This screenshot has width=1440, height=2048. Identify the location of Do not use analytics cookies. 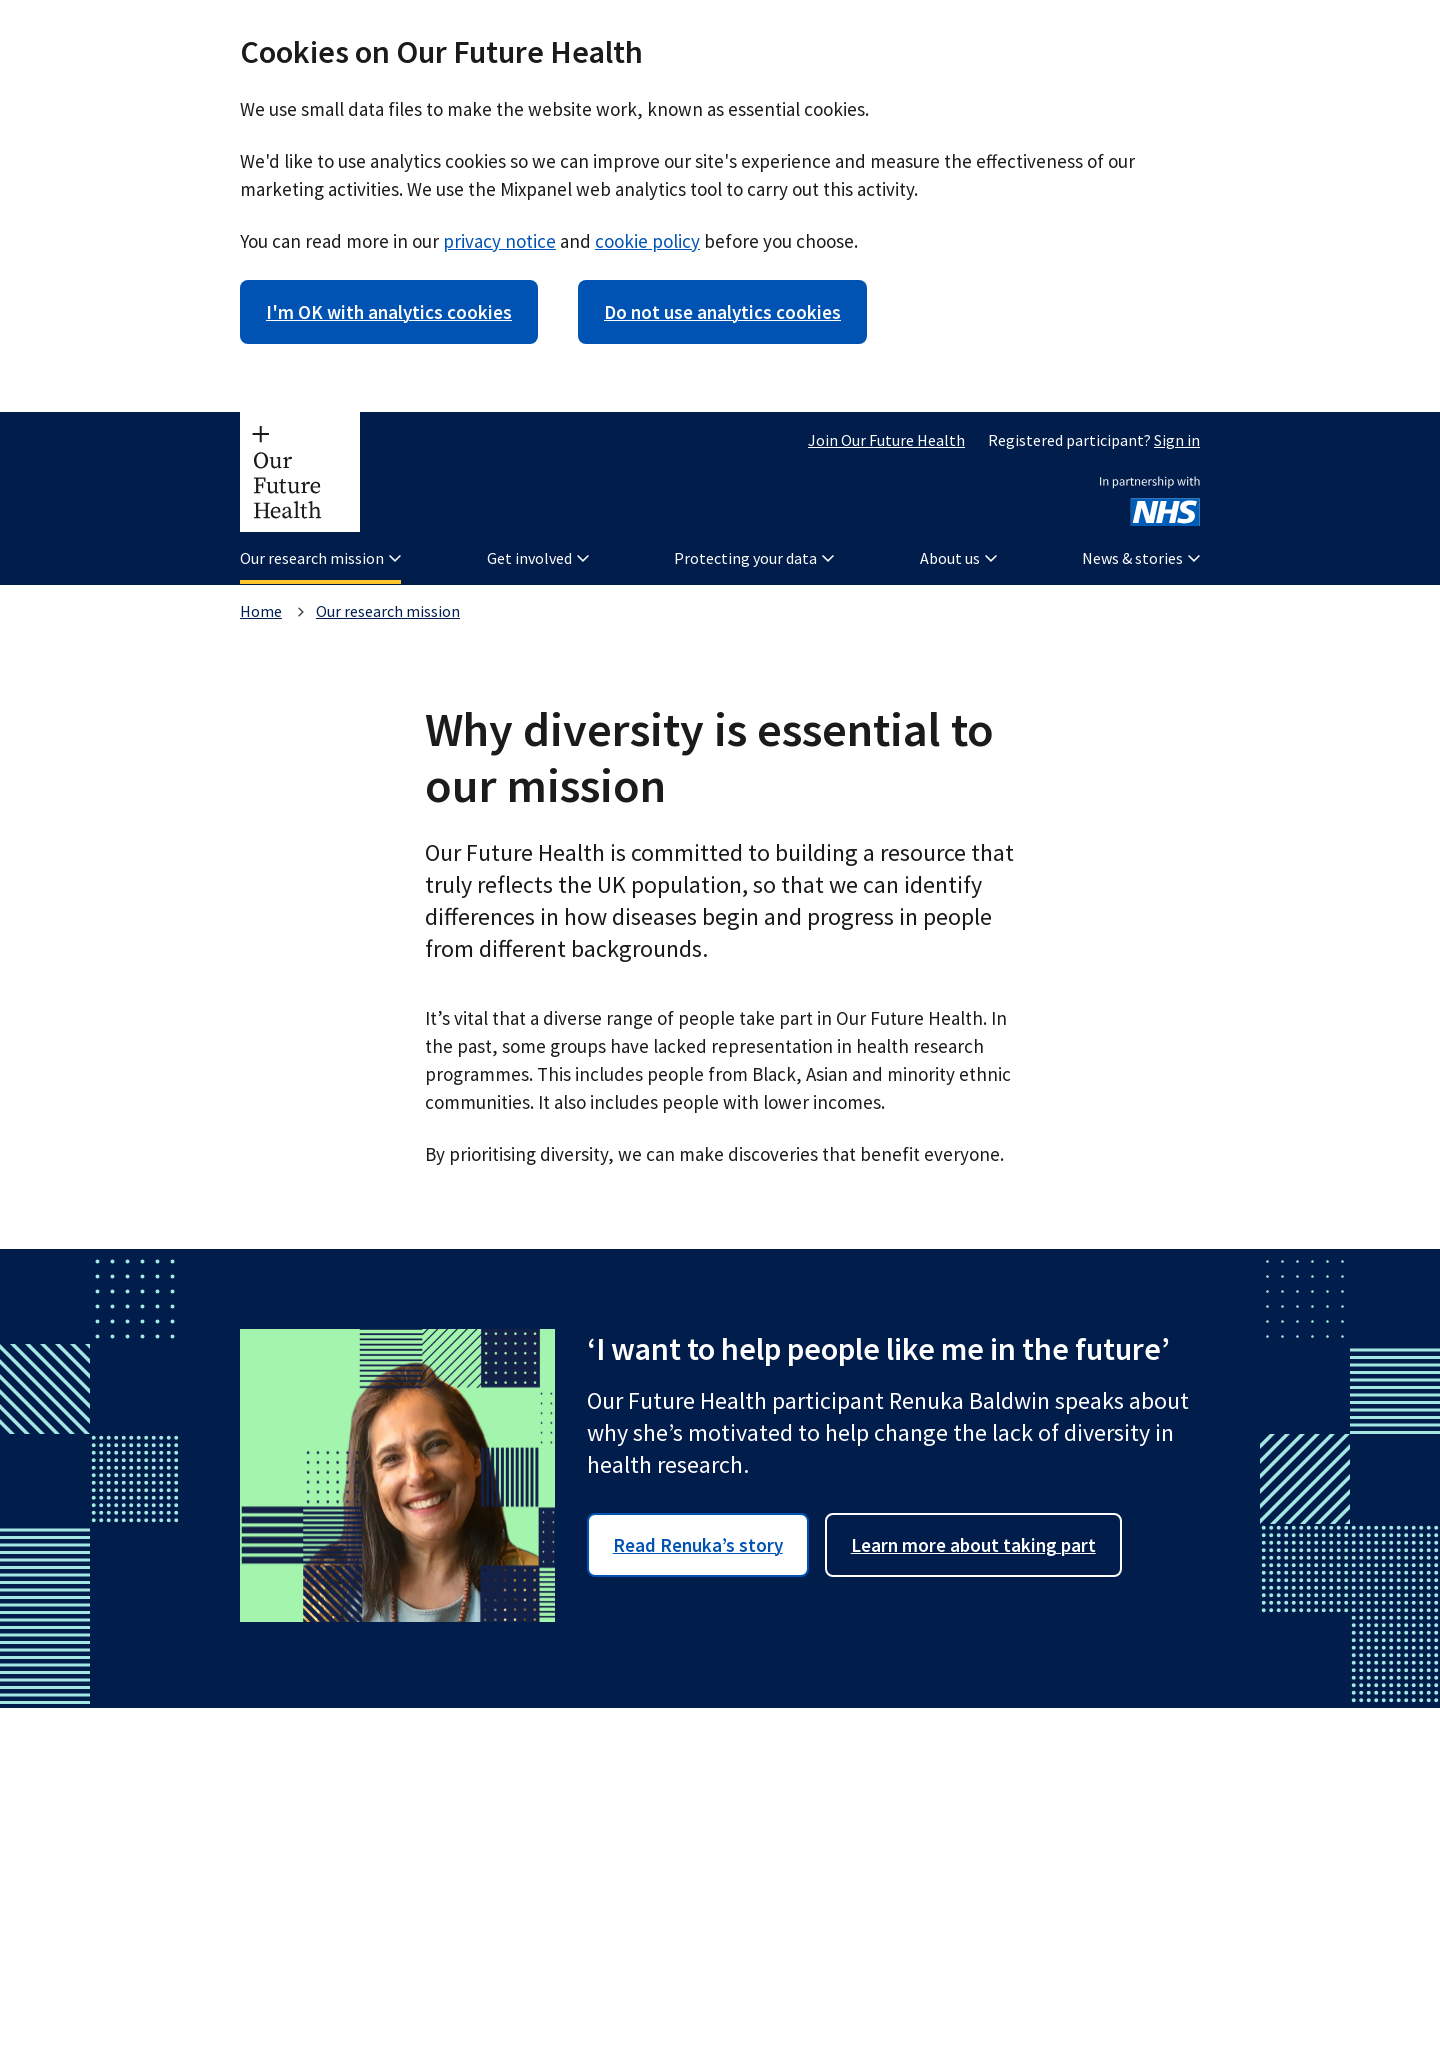
(722, 312).